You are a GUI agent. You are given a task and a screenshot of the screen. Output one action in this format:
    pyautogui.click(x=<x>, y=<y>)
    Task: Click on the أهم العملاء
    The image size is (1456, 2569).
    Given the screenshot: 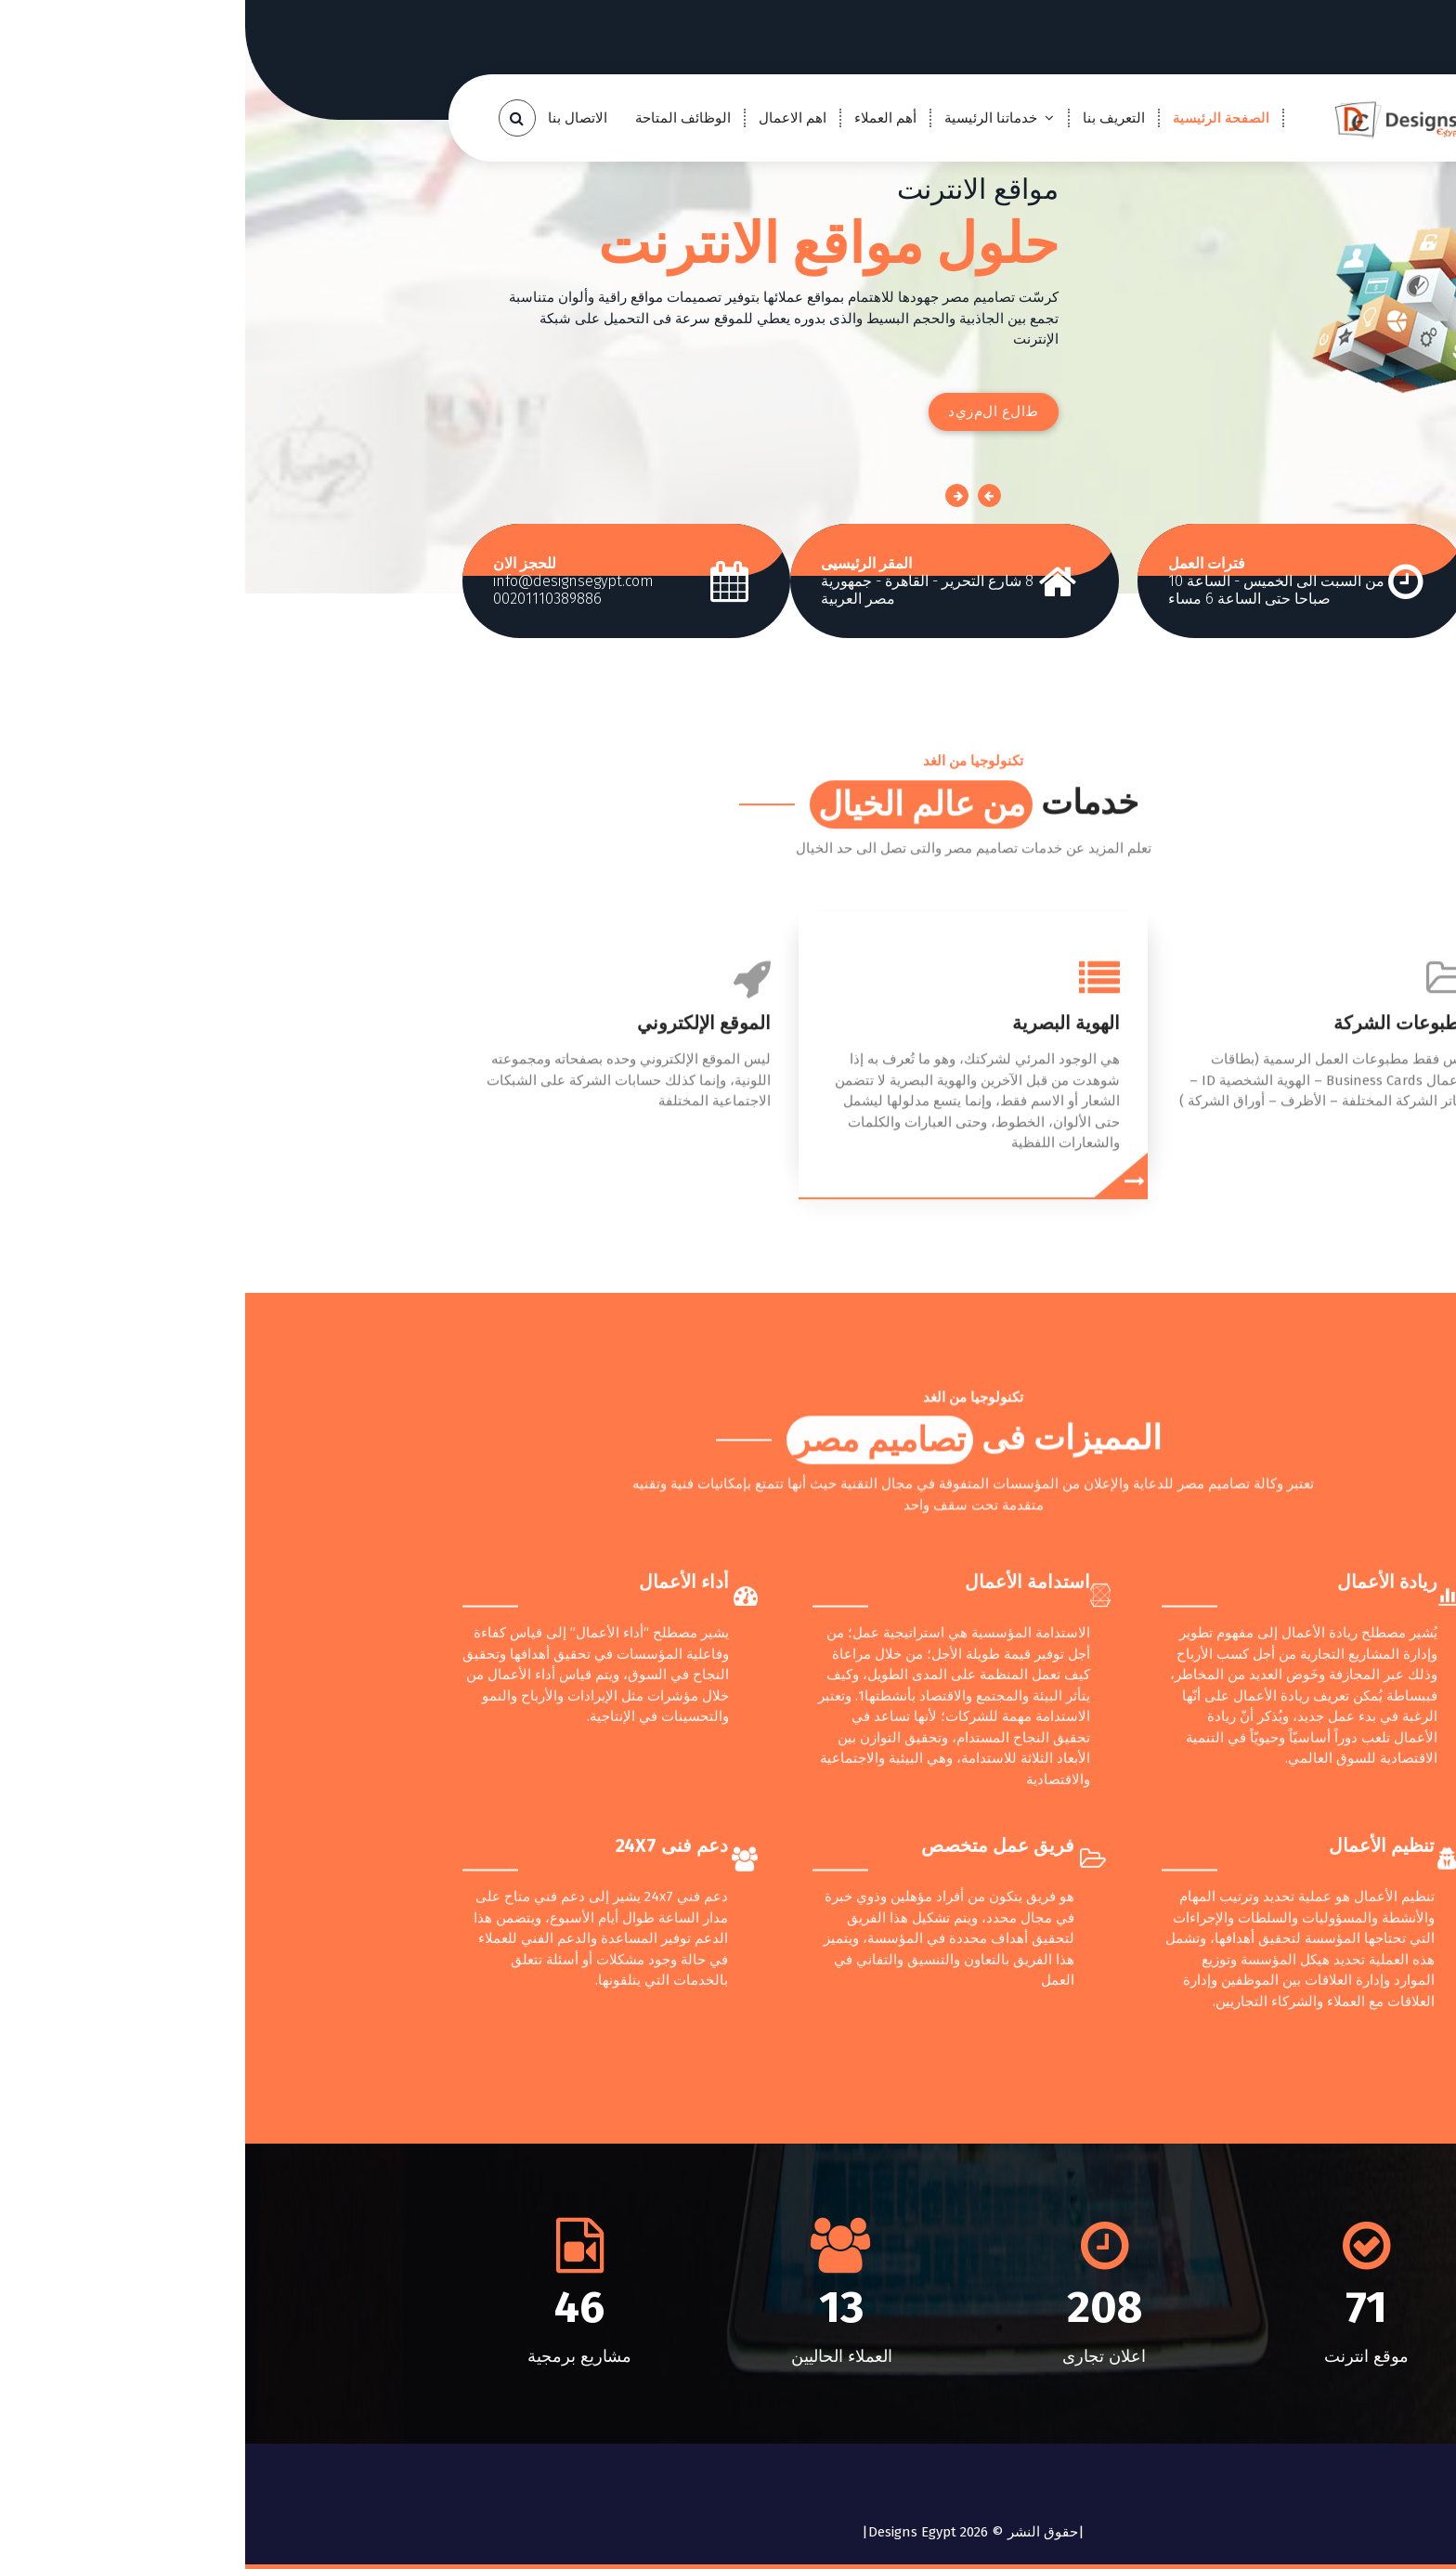 What is the action you would take?
    pyautogui.click(x=640, y=118)
    